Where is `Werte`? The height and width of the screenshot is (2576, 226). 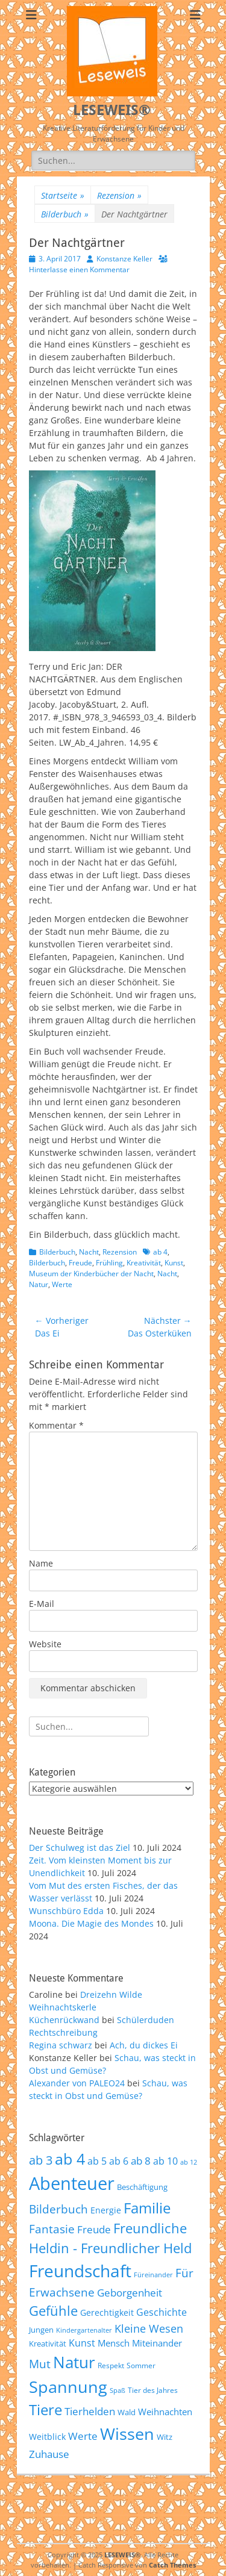 Werte is located at coordinates (62, 1284).